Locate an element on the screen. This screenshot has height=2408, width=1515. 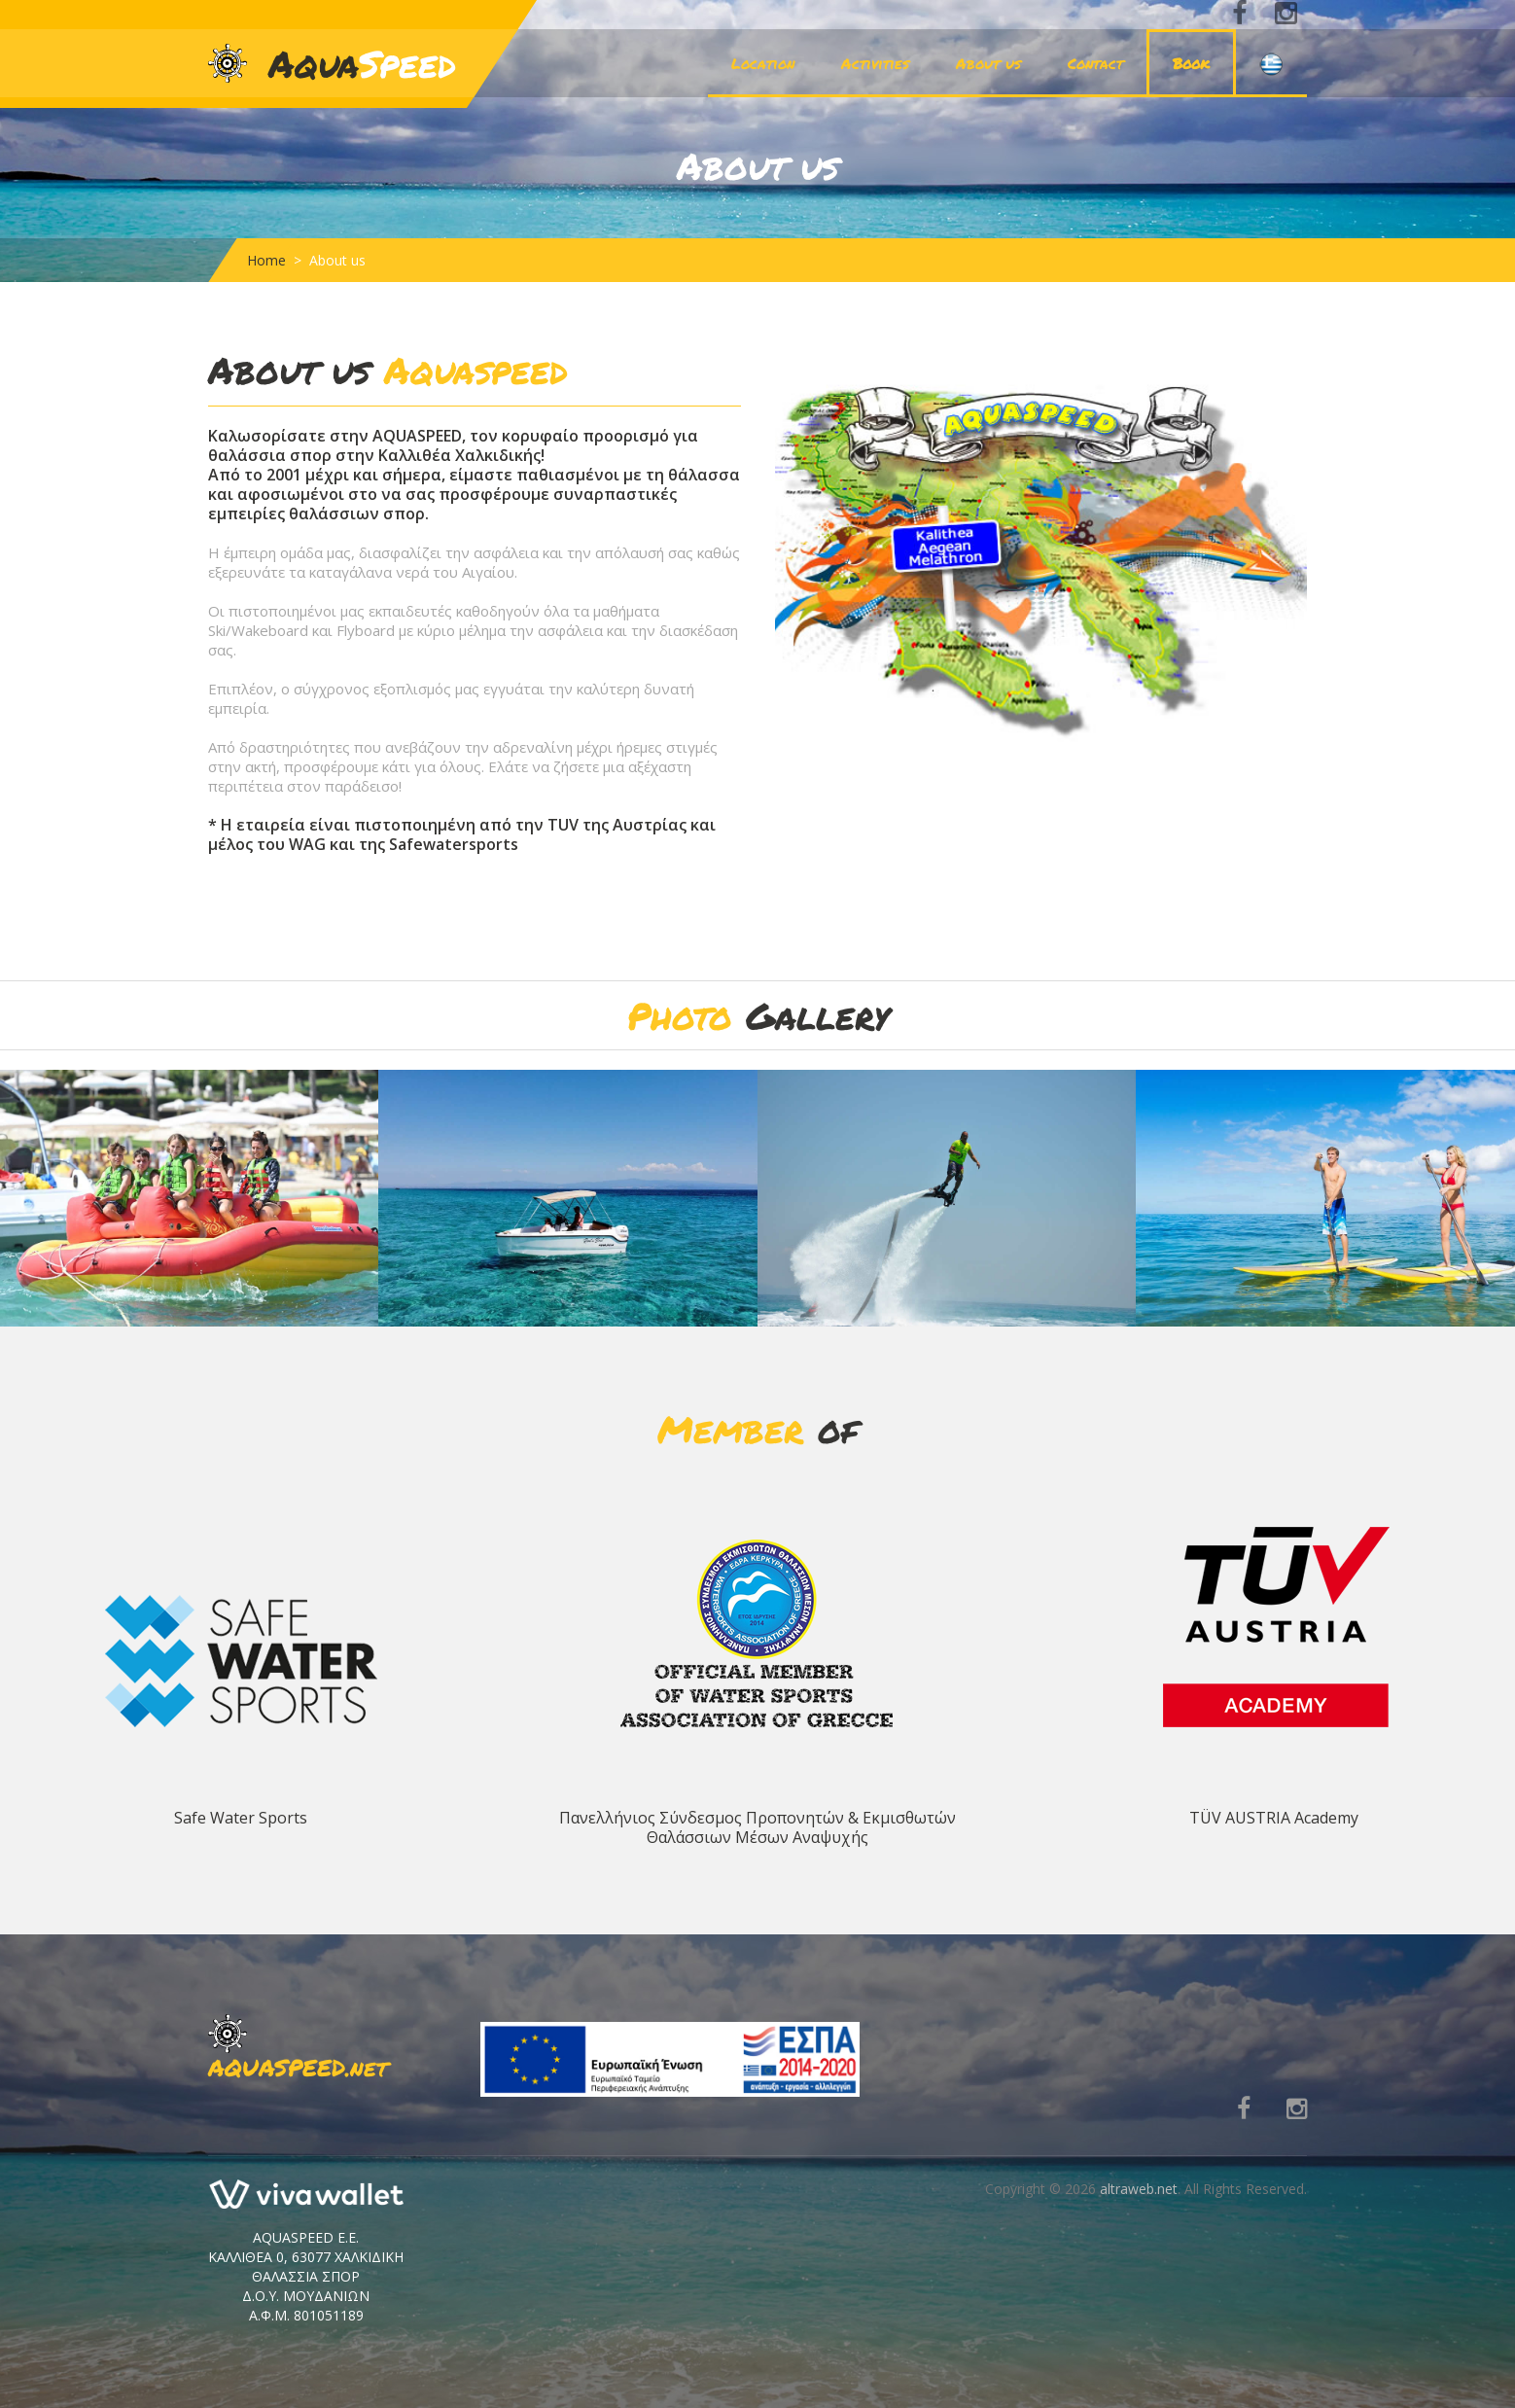
Home is located at coordinates (266, 260).